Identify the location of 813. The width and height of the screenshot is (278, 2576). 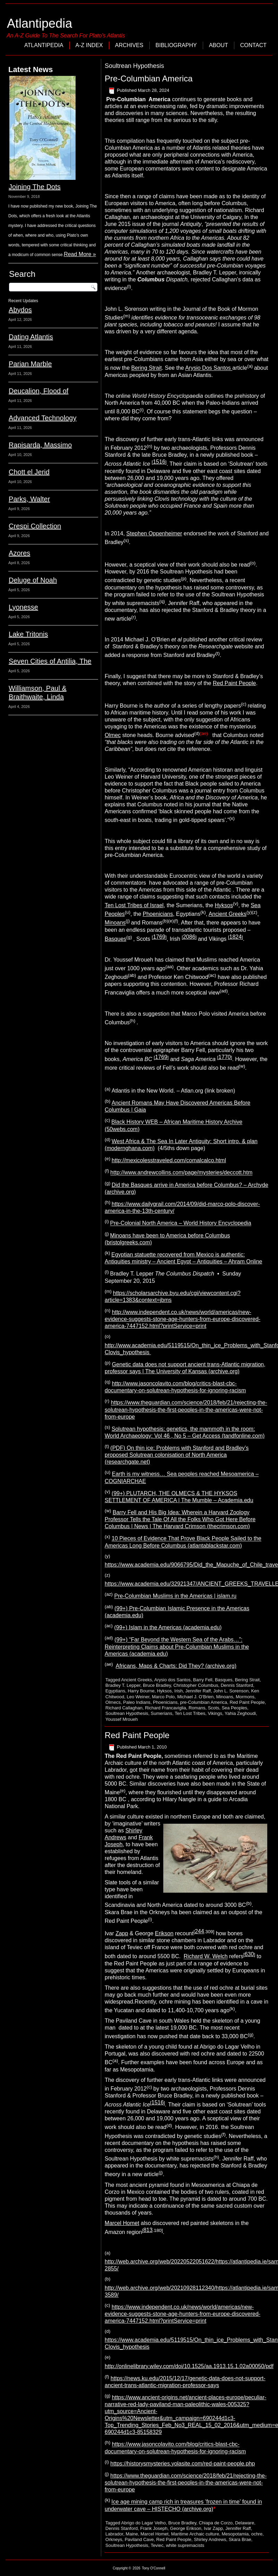
(148, 2230).